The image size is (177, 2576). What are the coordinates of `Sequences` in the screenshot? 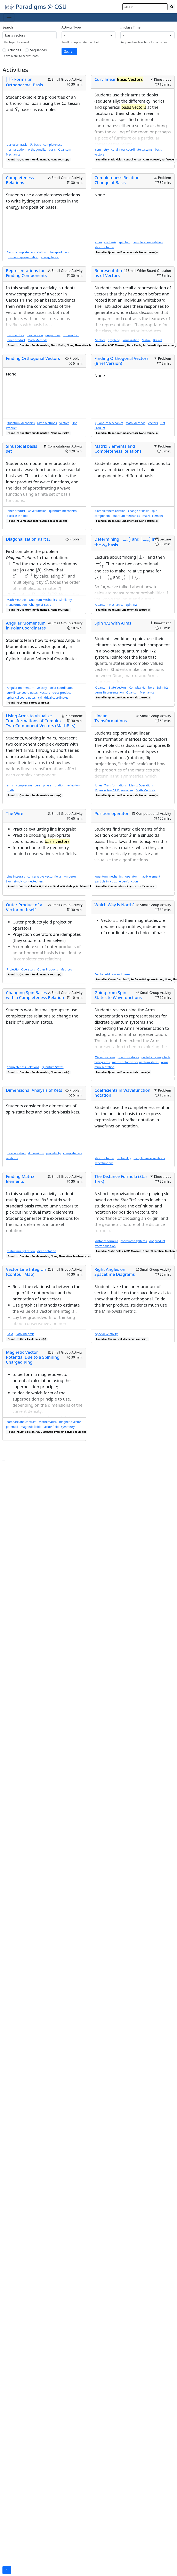 It's located at (38, 50).